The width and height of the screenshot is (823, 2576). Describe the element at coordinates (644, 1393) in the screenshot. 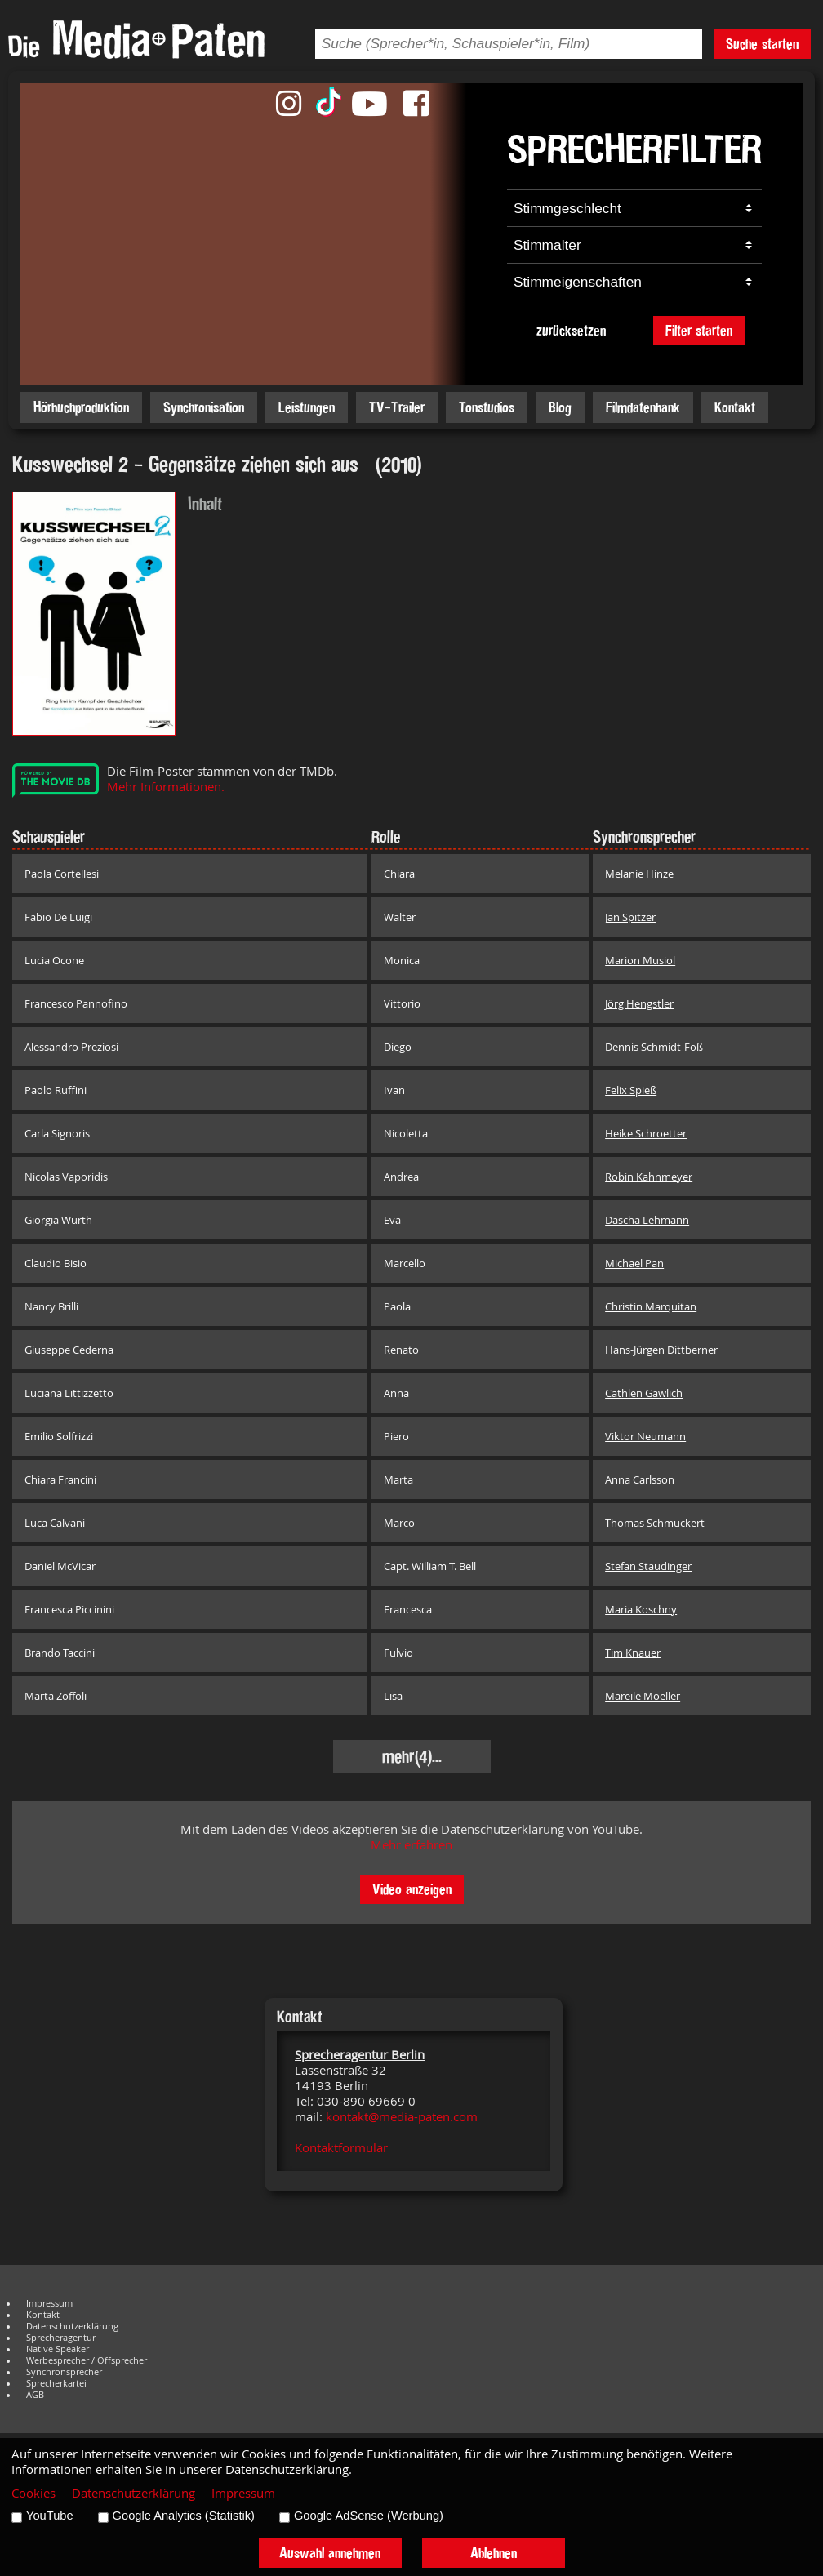

I see `Cathlen Gawlich` at that location.